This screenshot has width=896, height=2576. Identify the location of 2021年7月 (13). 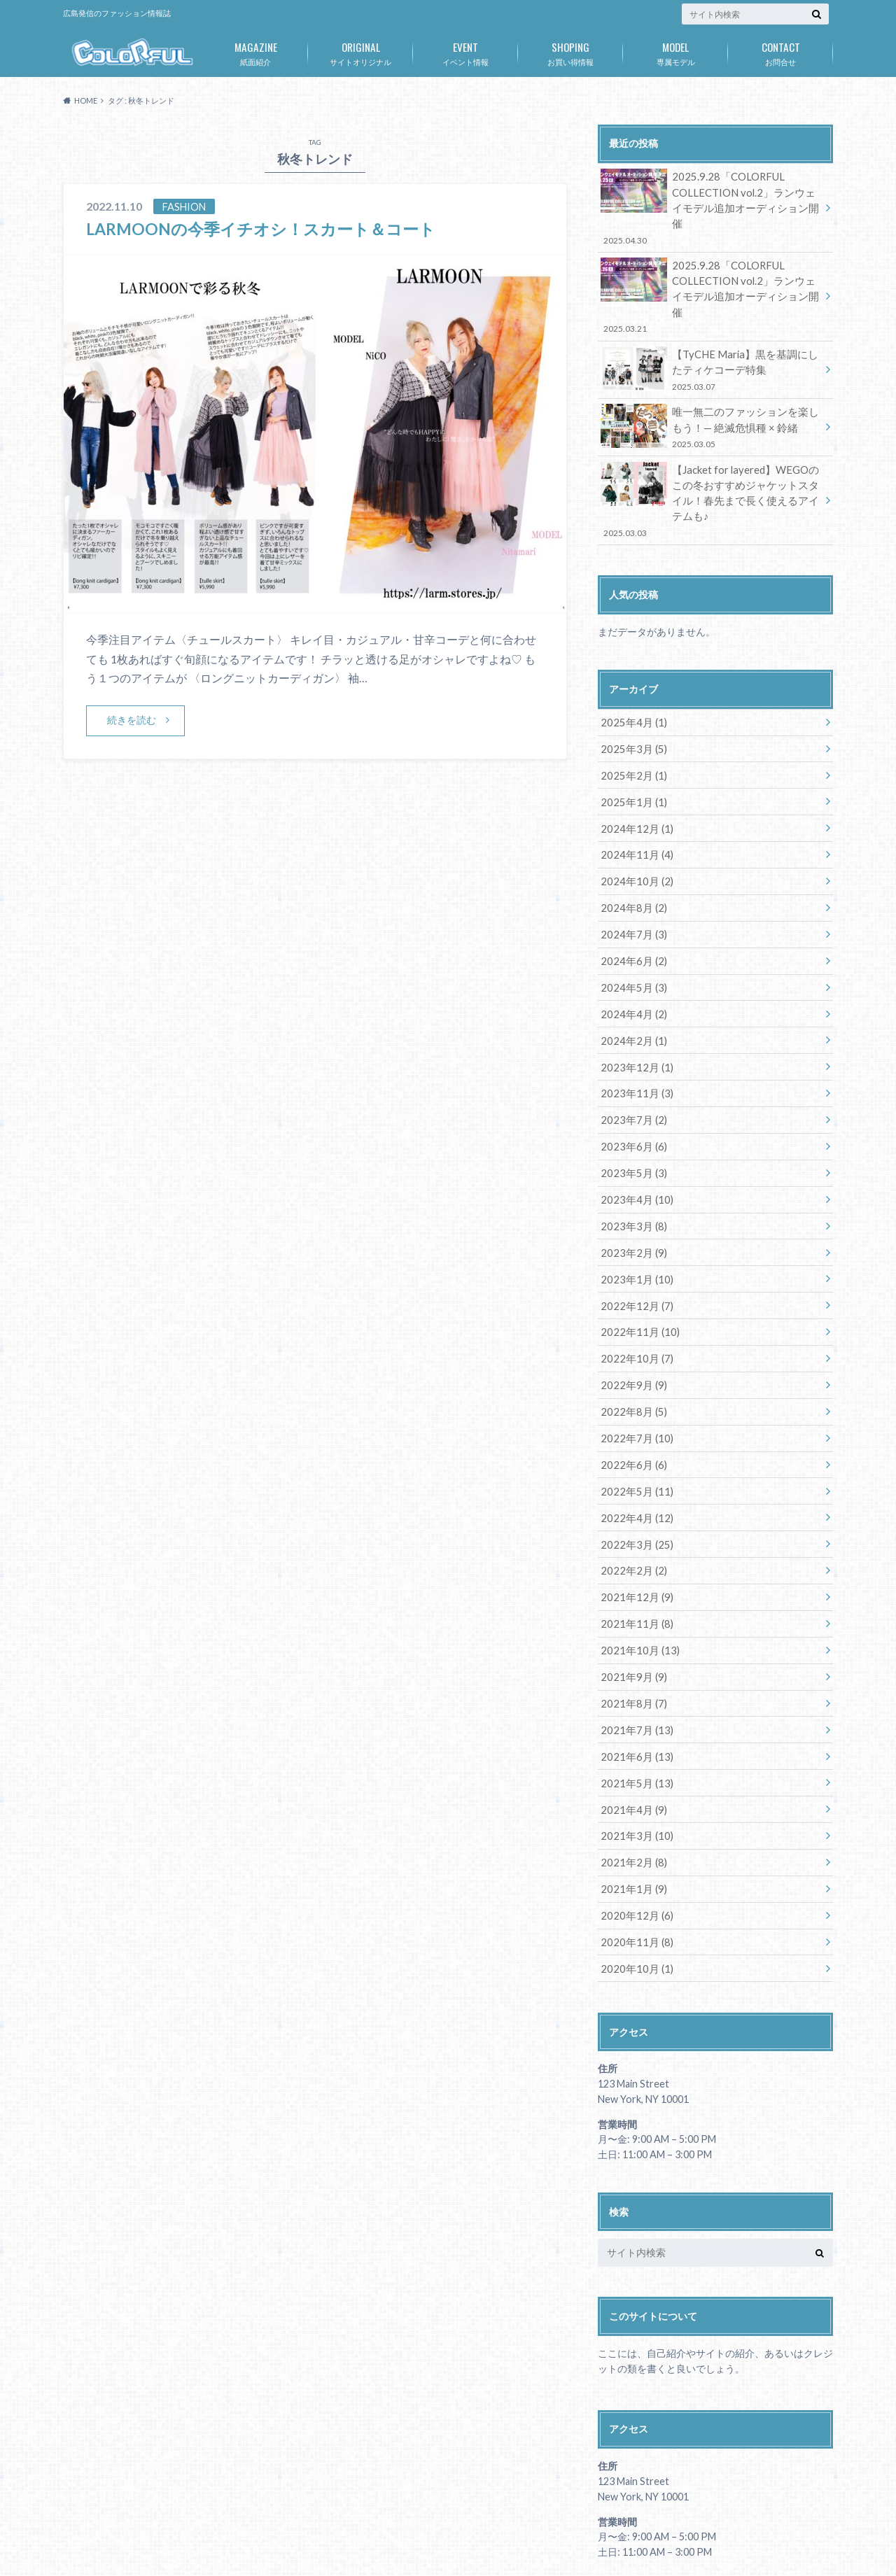
(634, 1666).